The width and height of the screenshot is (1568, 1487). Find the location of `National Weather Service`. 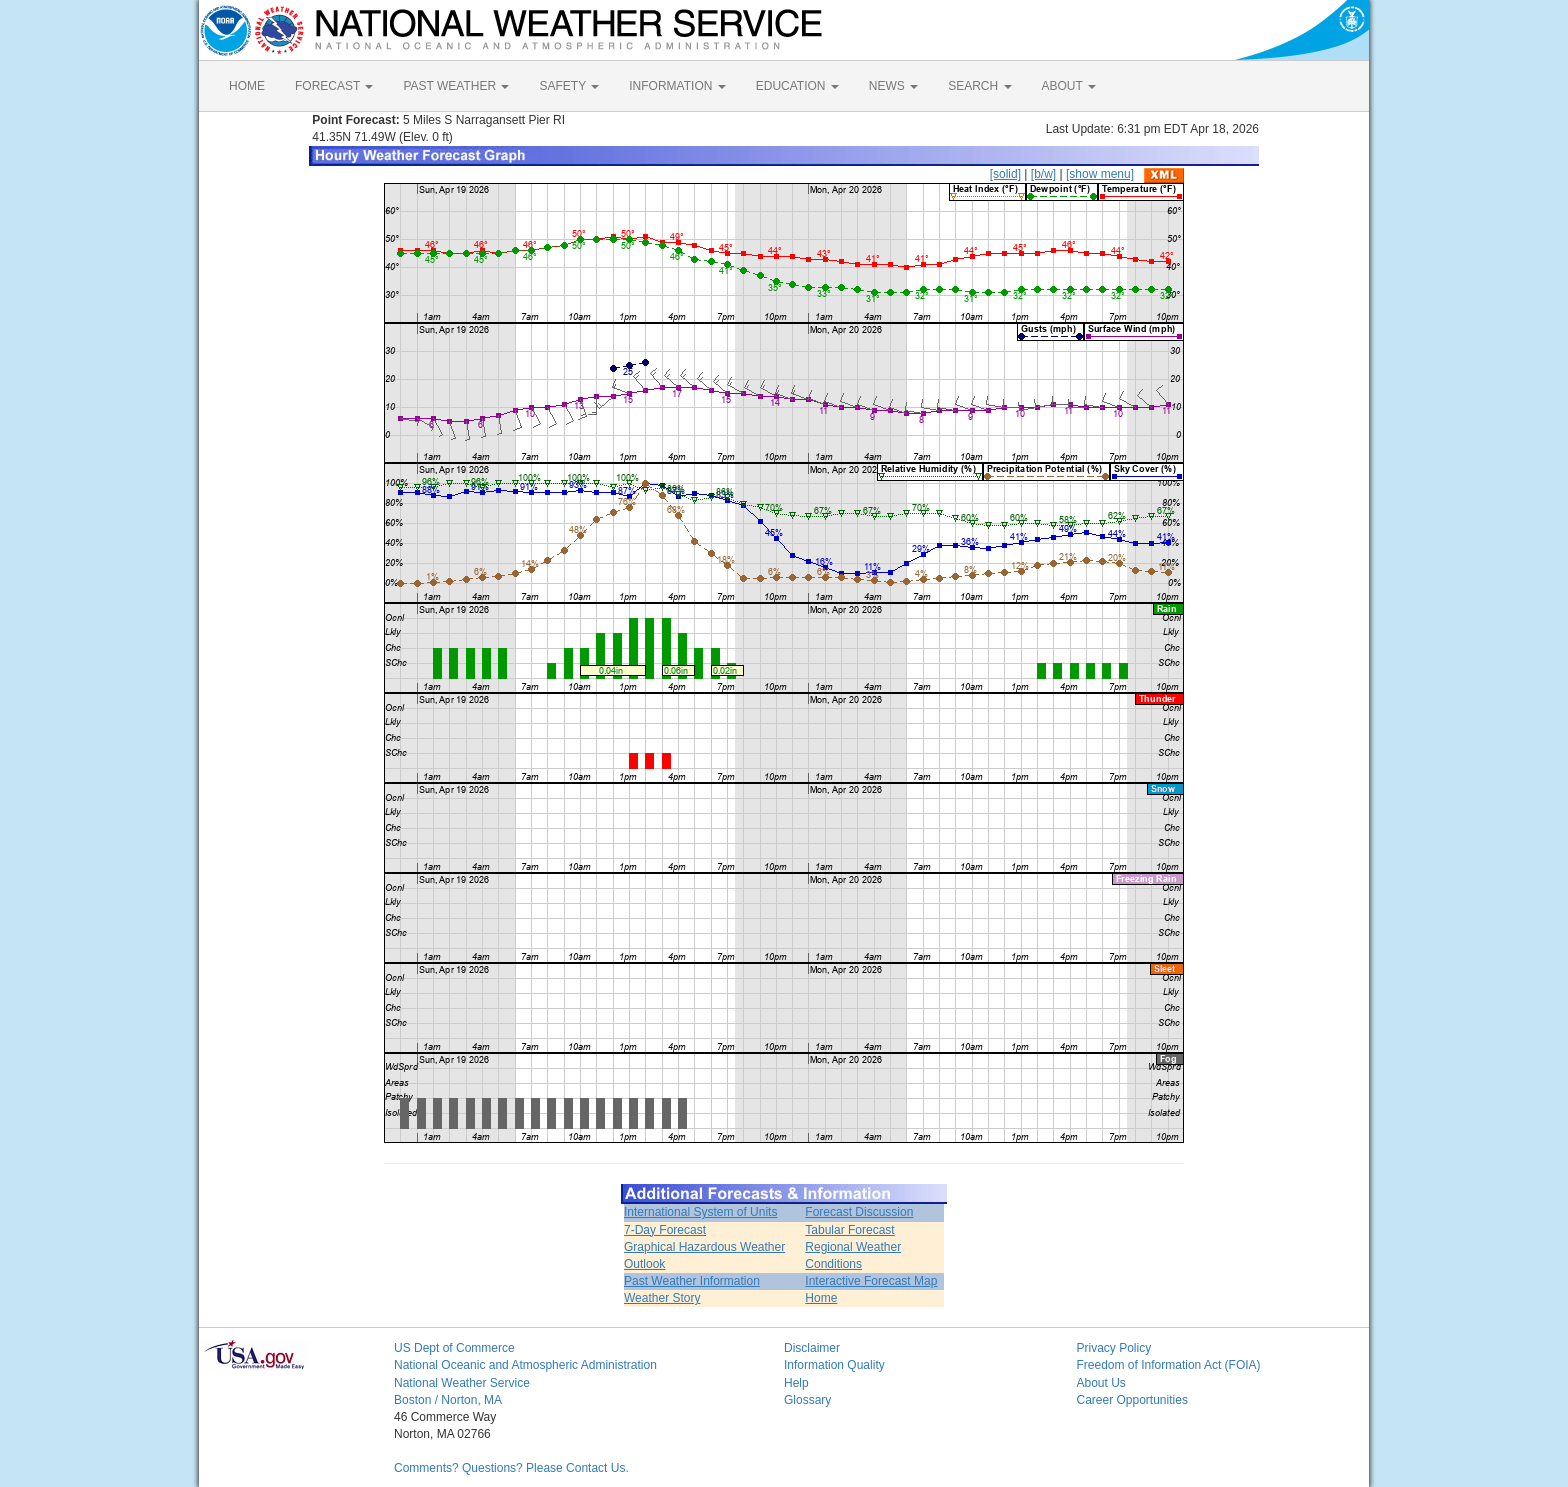

National Weather Service is located at coordinates (462, 1383).